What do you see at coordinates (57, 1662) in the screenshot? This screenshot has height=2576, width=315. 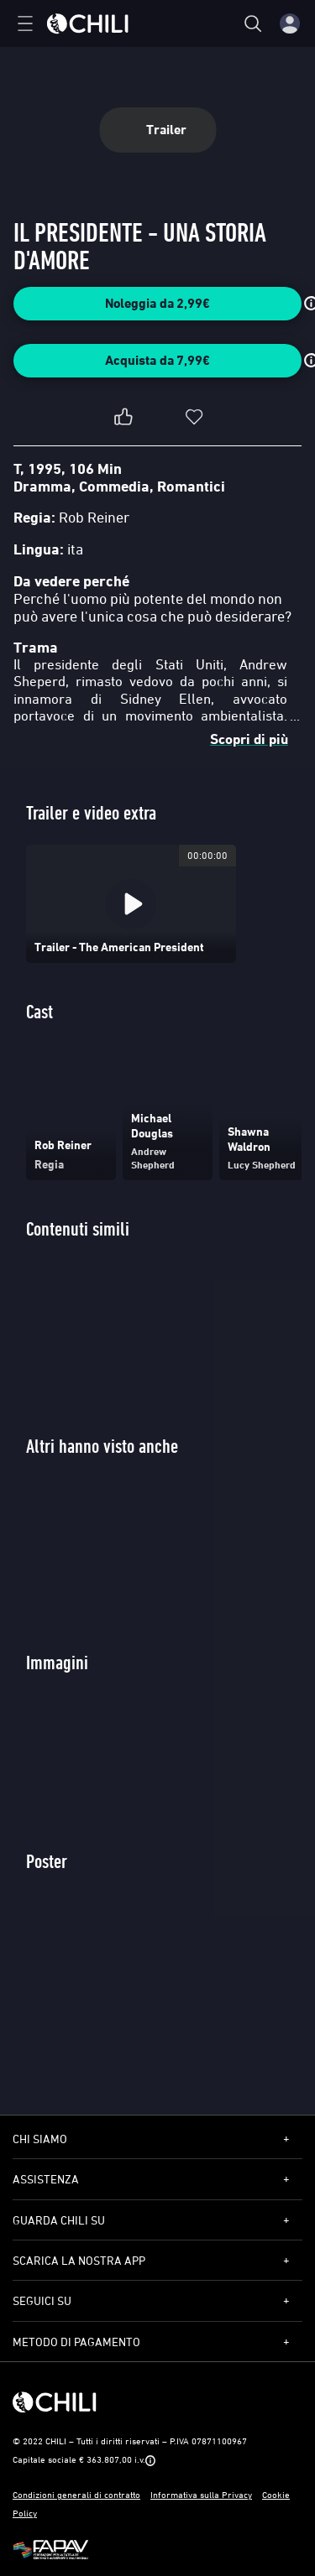 I see `Immagini` at bounding box center [57, 1662].